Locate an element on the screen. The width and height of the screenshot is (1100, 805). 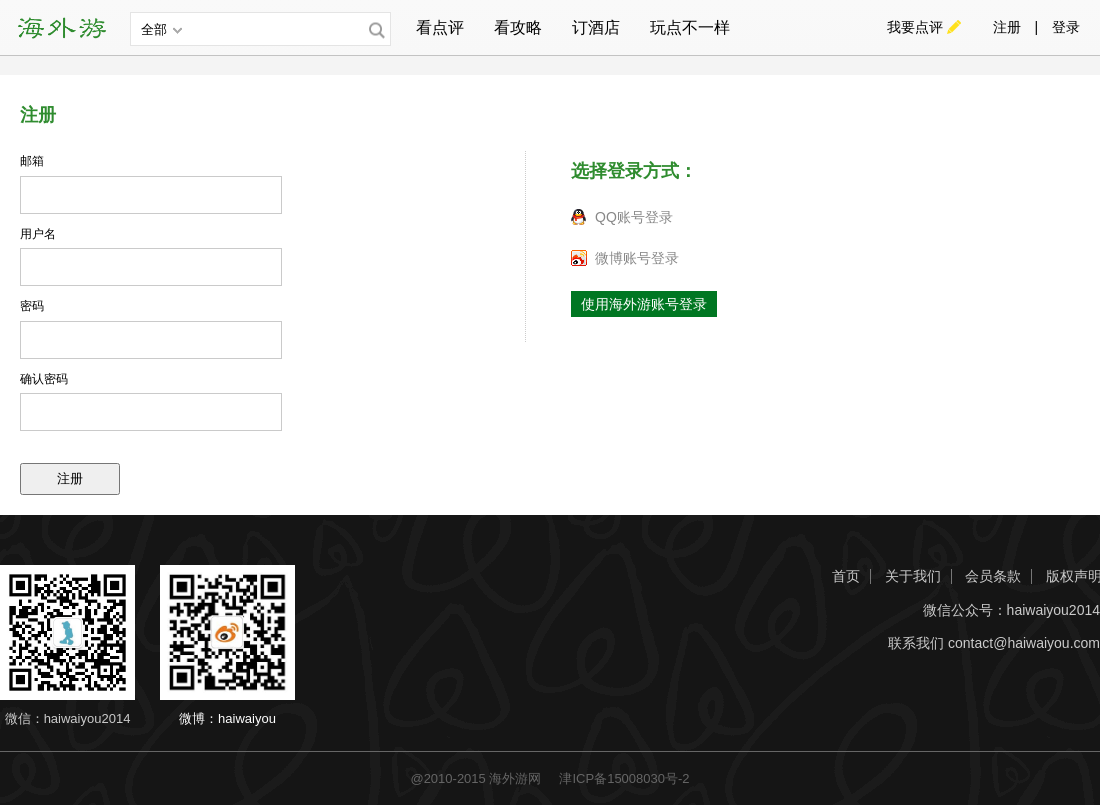
会员条款 is located at coordinates (993, 576).